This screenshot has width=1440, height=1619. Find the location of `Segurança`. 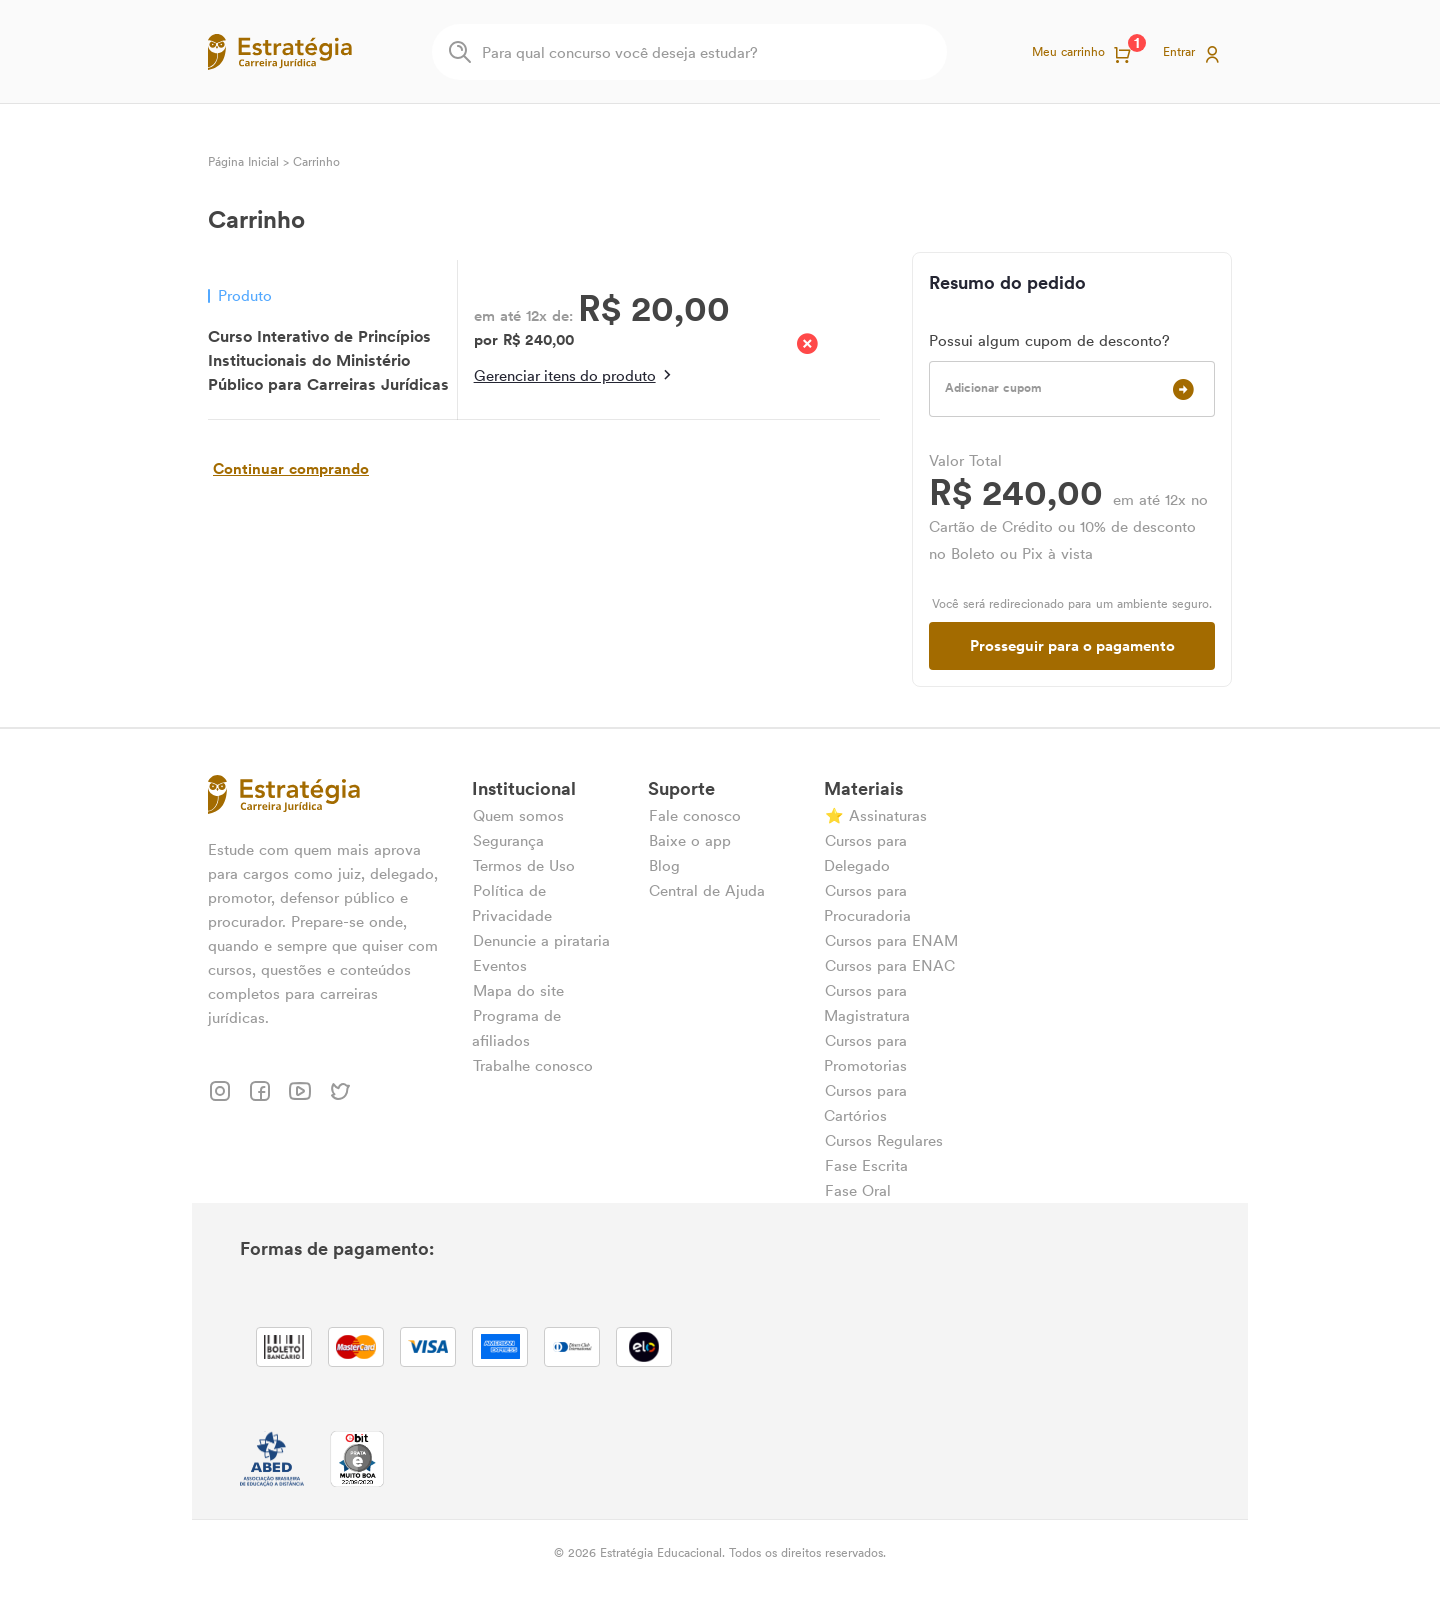

Segurança is located at coordinates (508, 840).